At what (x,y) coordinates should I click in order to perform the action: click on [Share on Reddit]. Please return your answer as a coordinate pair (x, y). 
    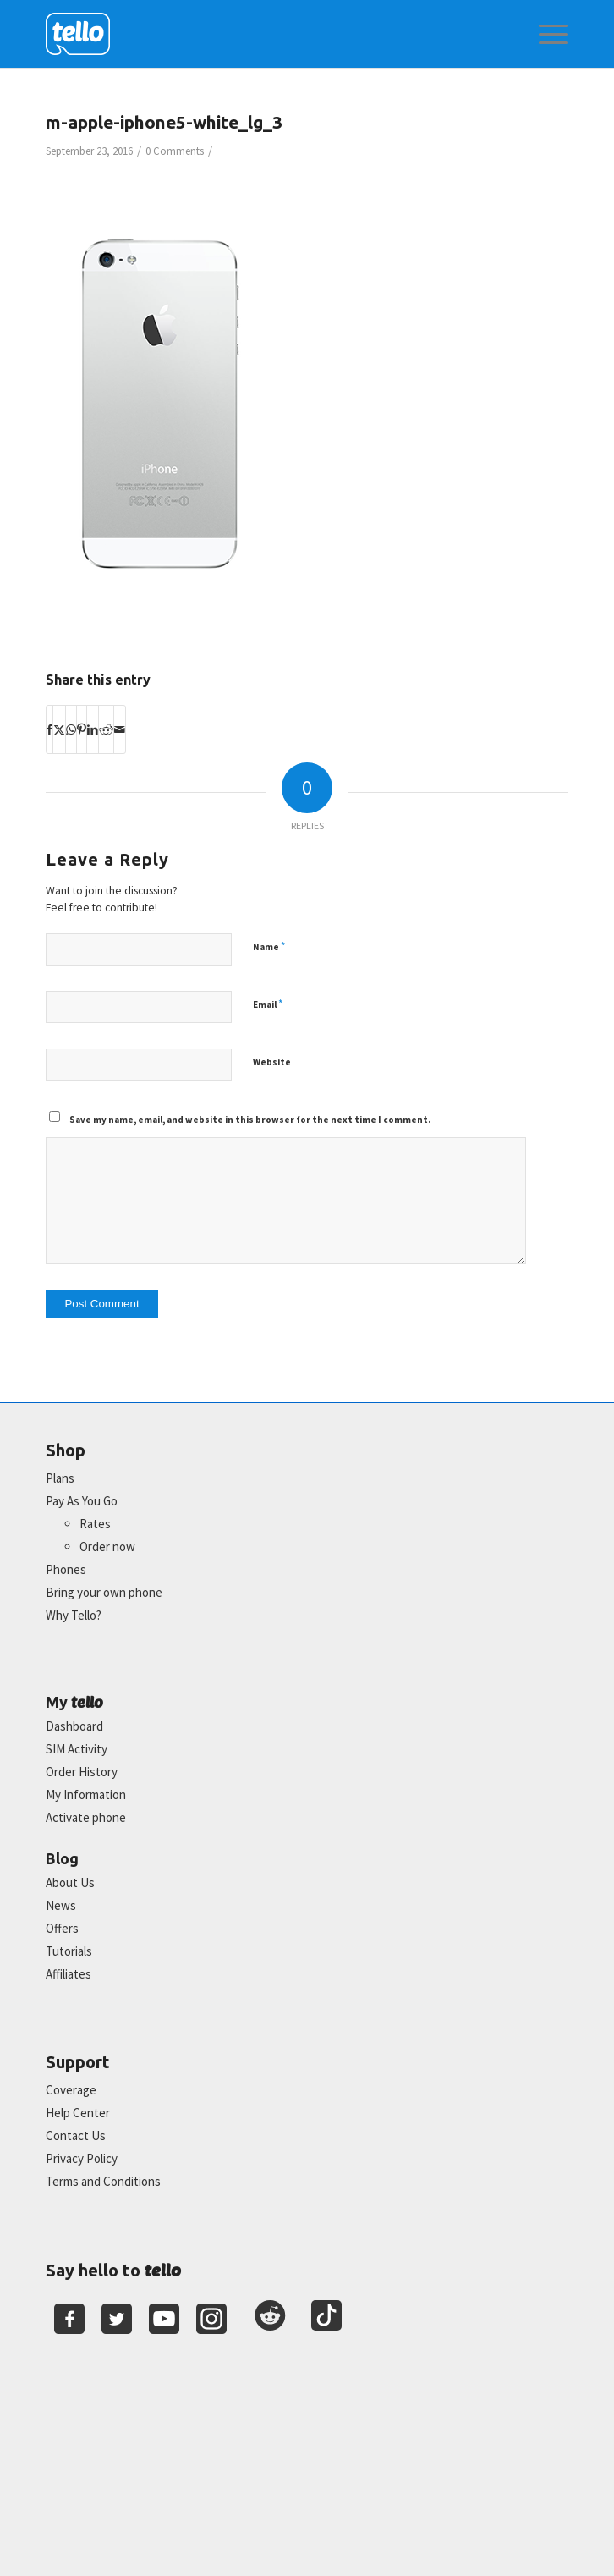
    Looking at the image, I should click on (106, 729).